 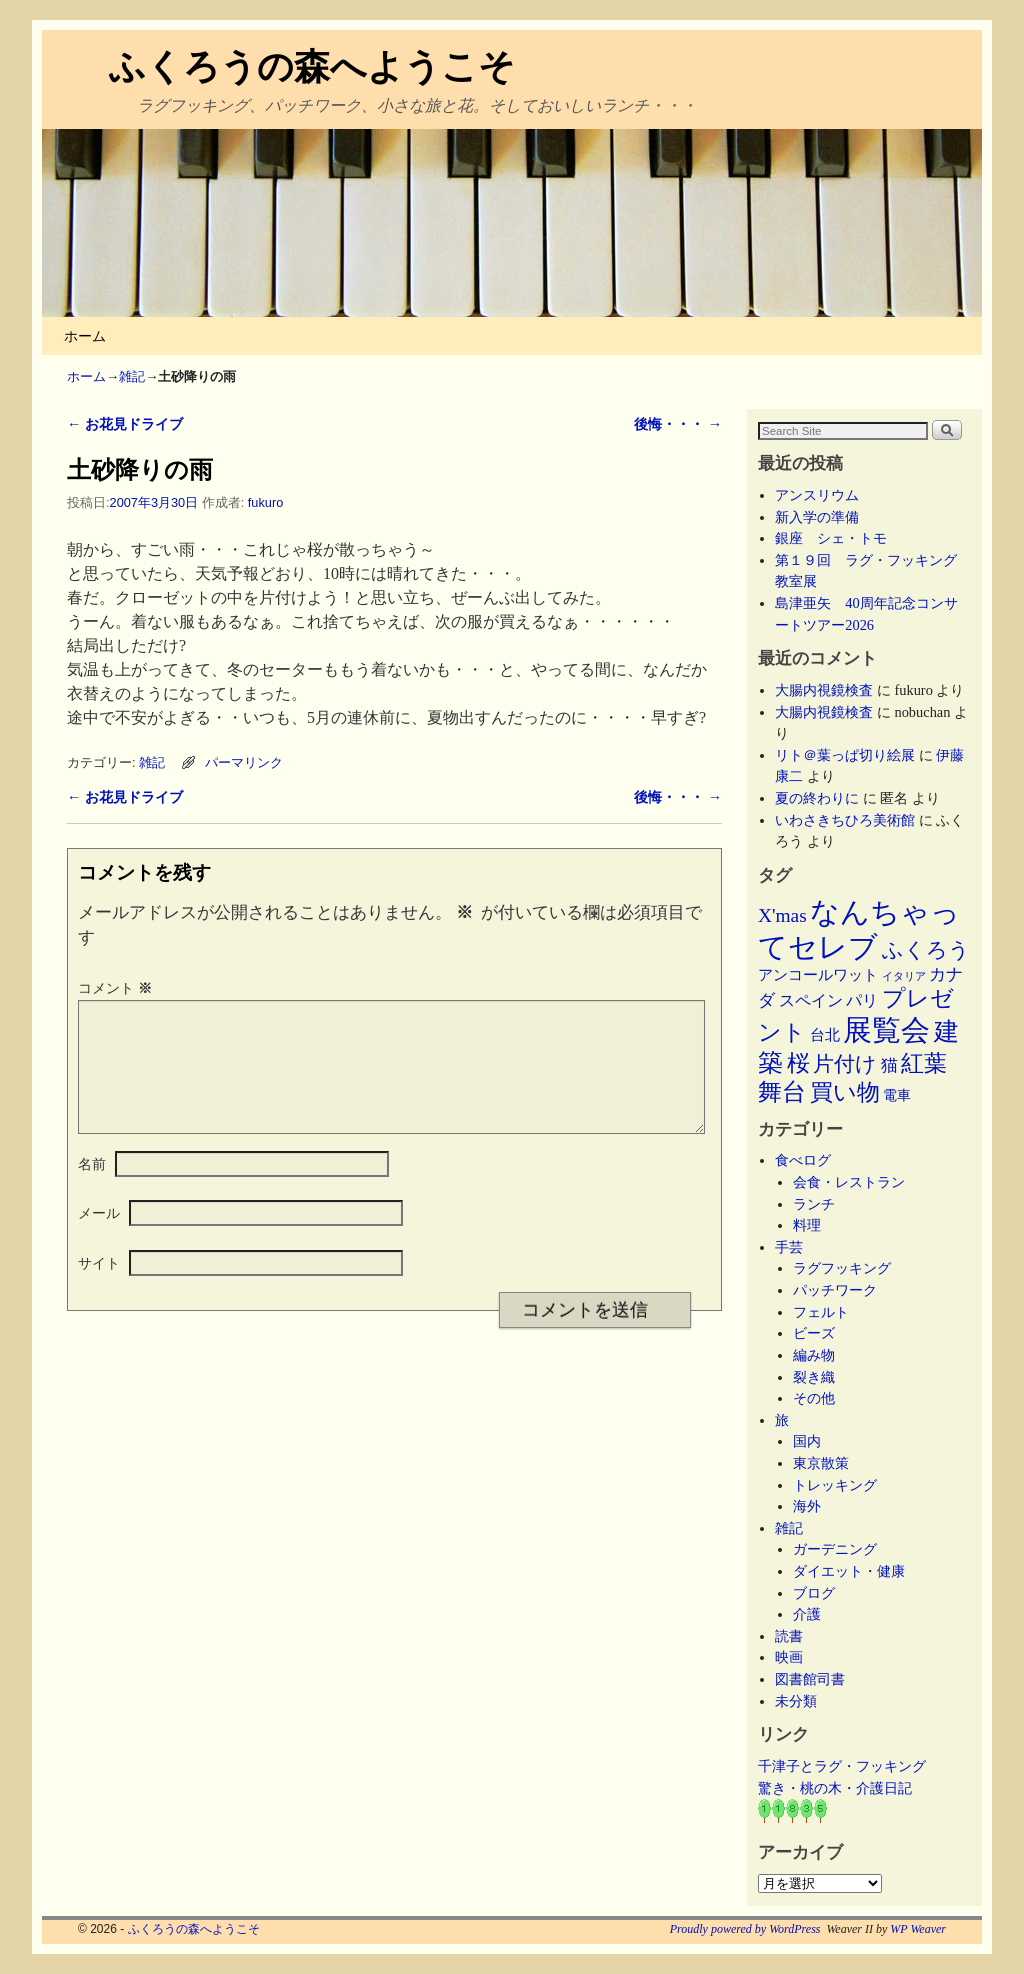 I want to click on サイト, so click(x=99, y=1287).